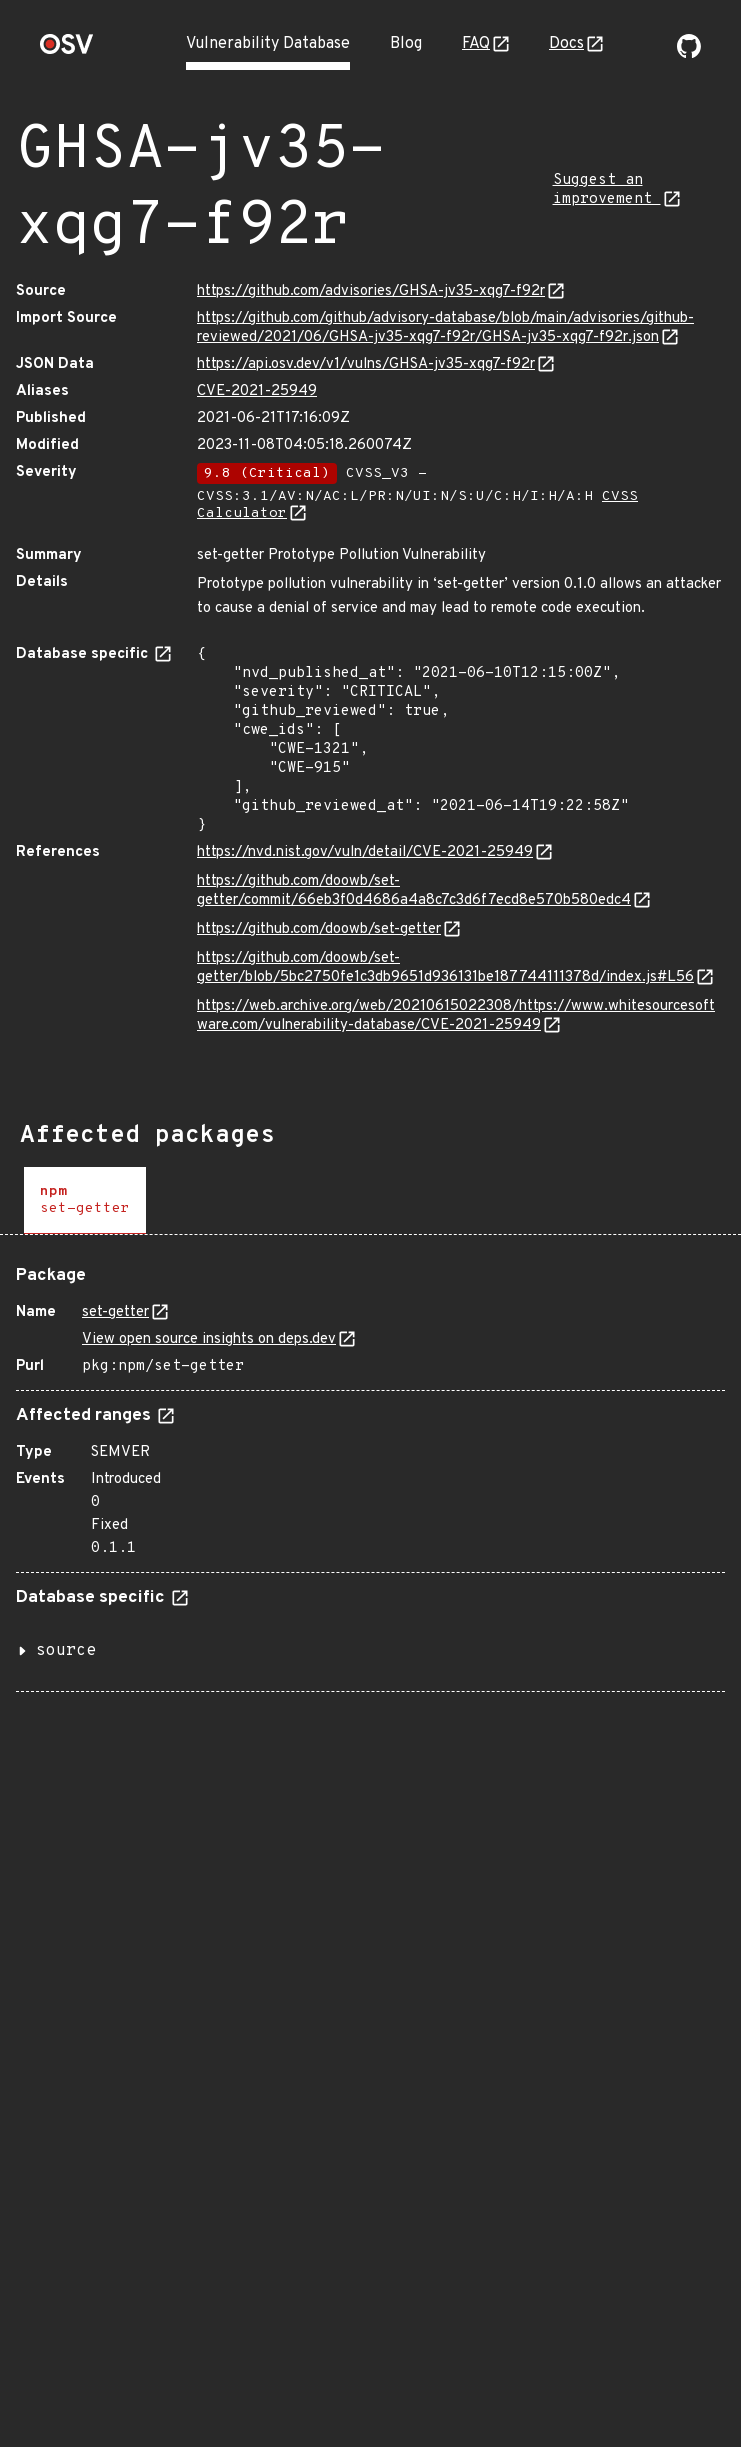  Describe the element at coordinates (67, 50) in the screenshot. I see `[Home page]` at that location.